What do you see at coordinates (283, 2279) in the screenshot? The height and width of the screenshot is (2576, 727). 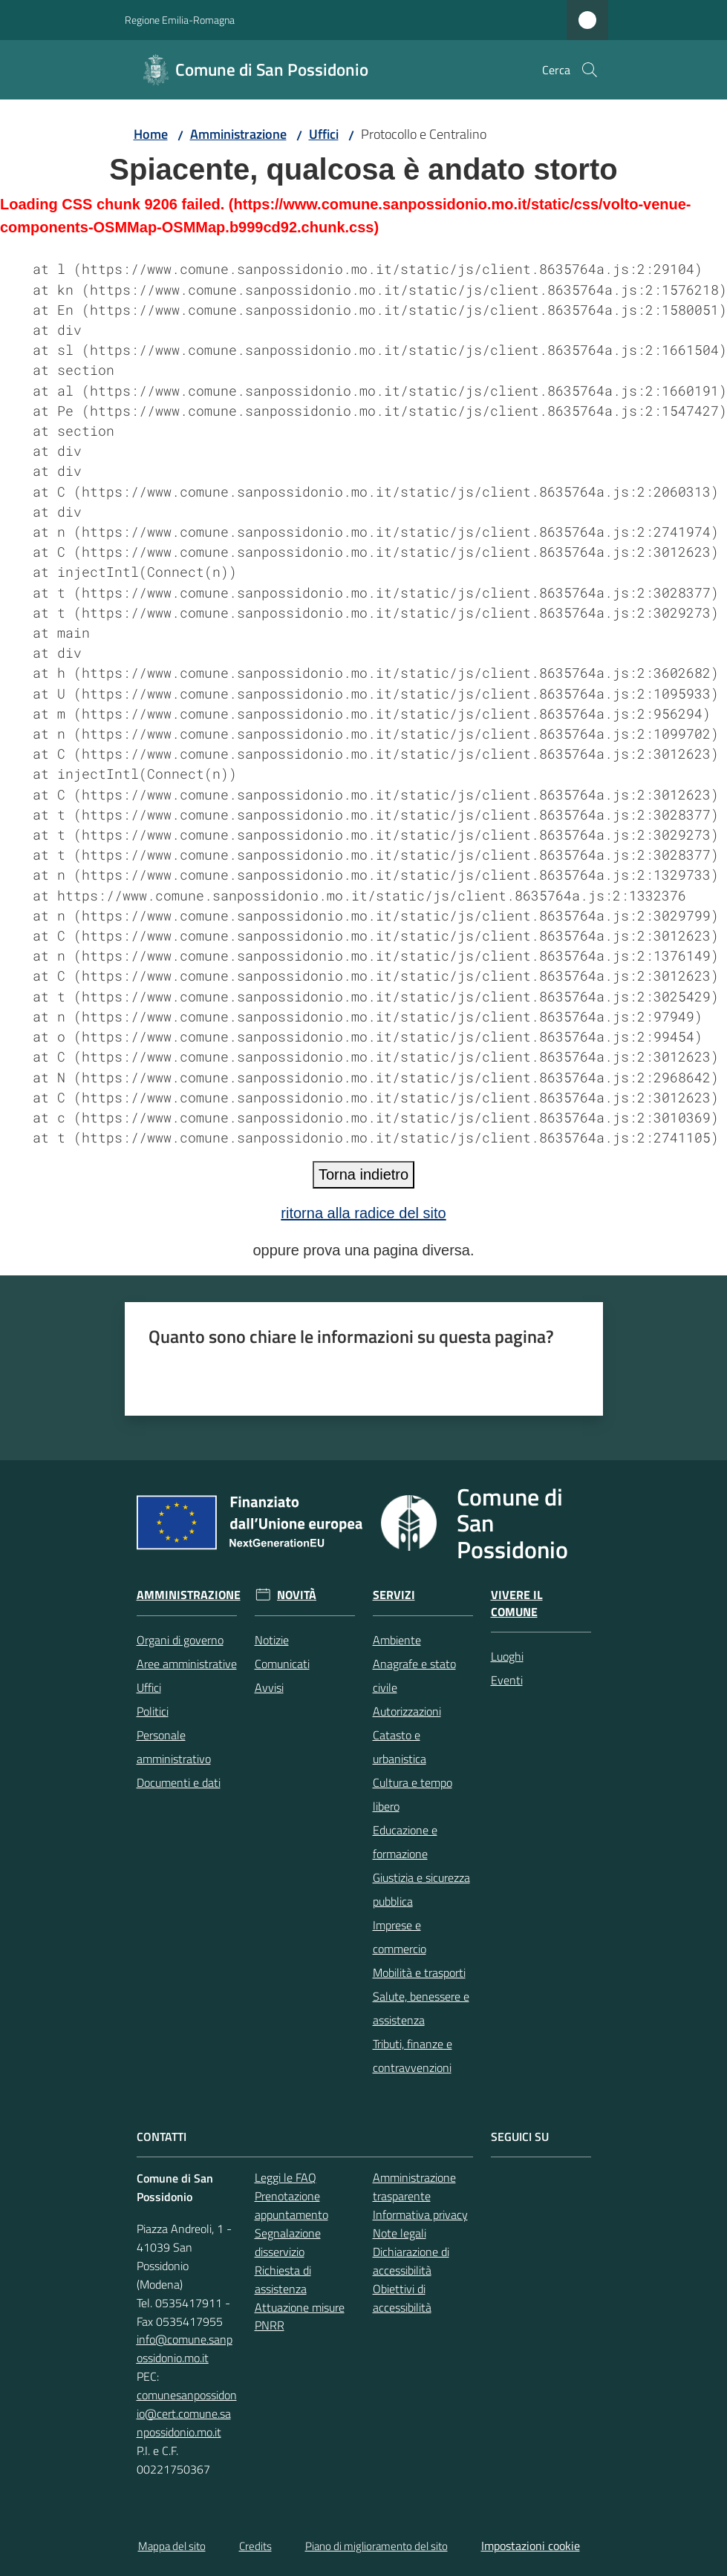 I see `Richiesta di assistenza` at bounding box center [283, 2279].